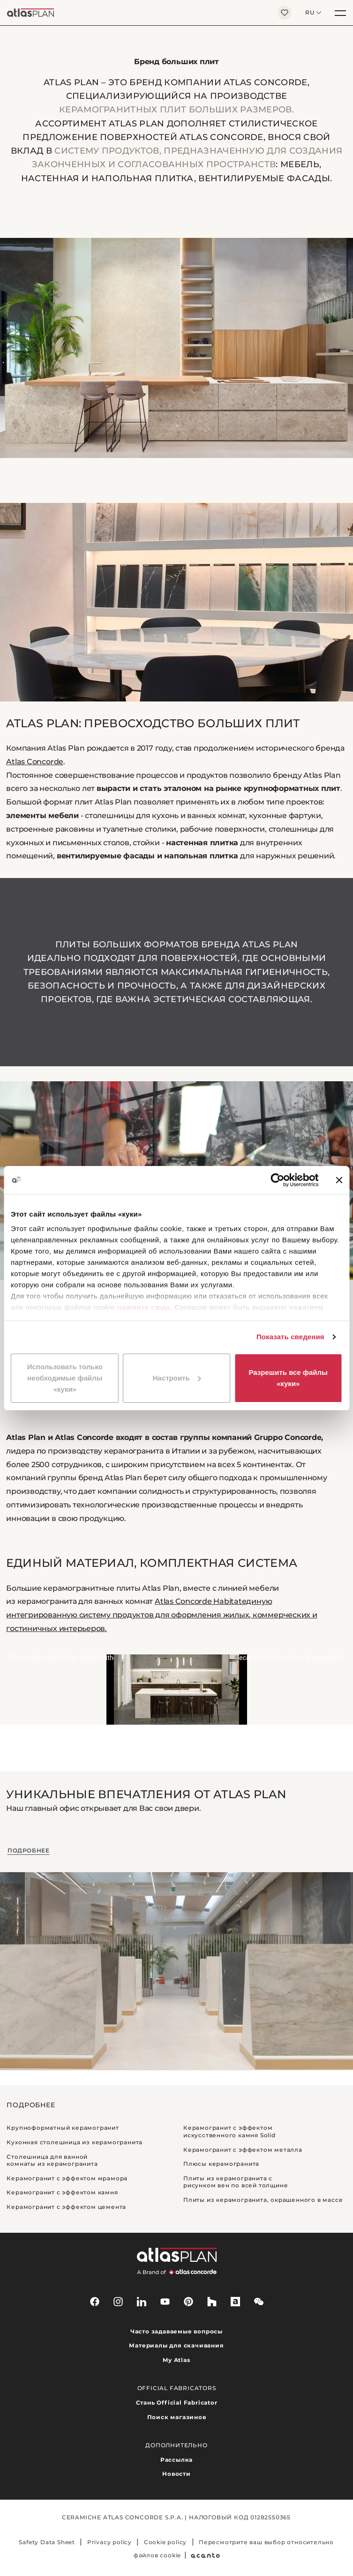  What do you see at coordinates (47, 2542) in the screenshot?
I see `Safety Data Sheet` at bounding box center [47, 2542].